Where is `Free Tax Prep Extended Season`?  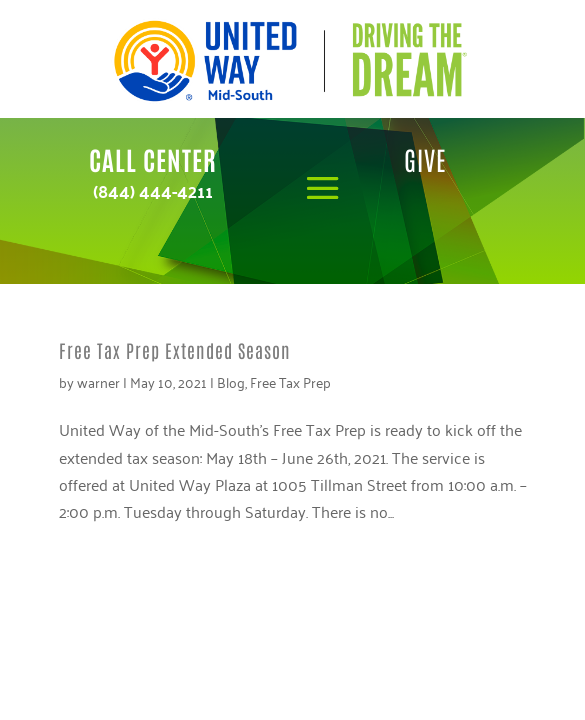 Free Tax Prep Extended Season is located at coordinates (175, 350).